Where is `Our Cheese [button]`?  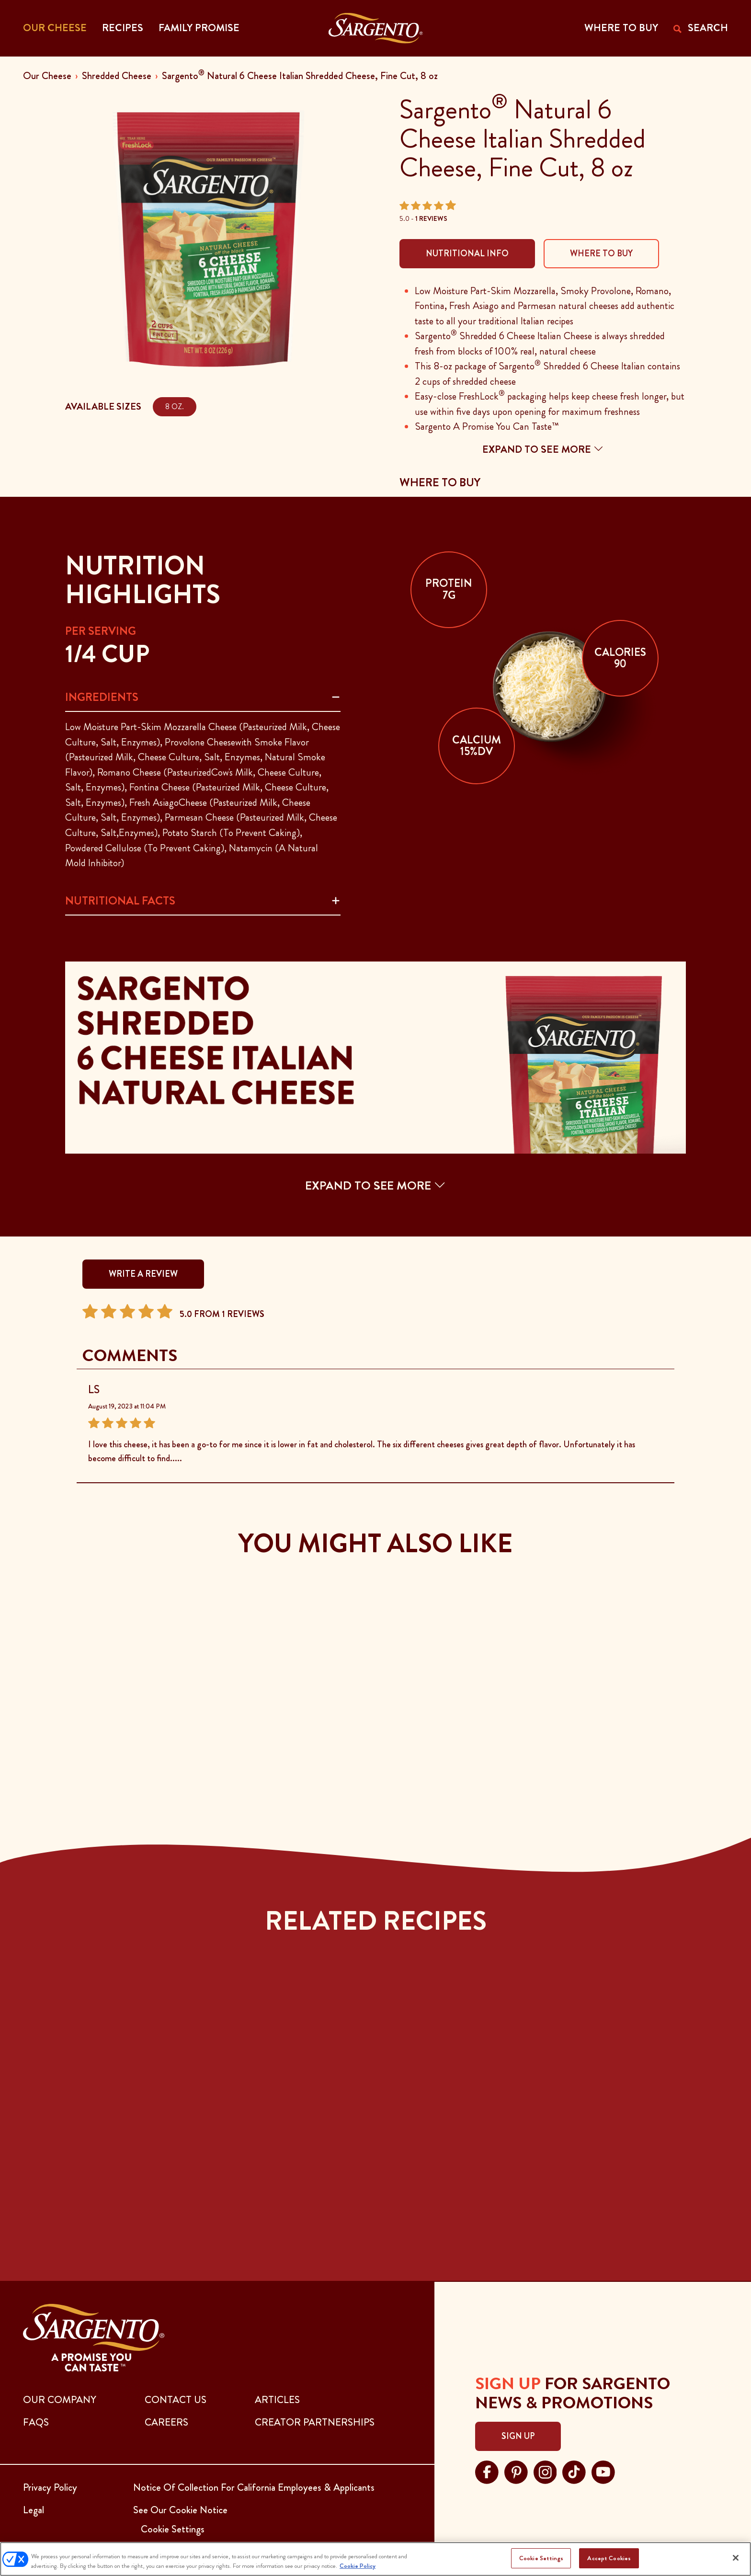 Our Cheese [button] is located at coordinates (55, 28).